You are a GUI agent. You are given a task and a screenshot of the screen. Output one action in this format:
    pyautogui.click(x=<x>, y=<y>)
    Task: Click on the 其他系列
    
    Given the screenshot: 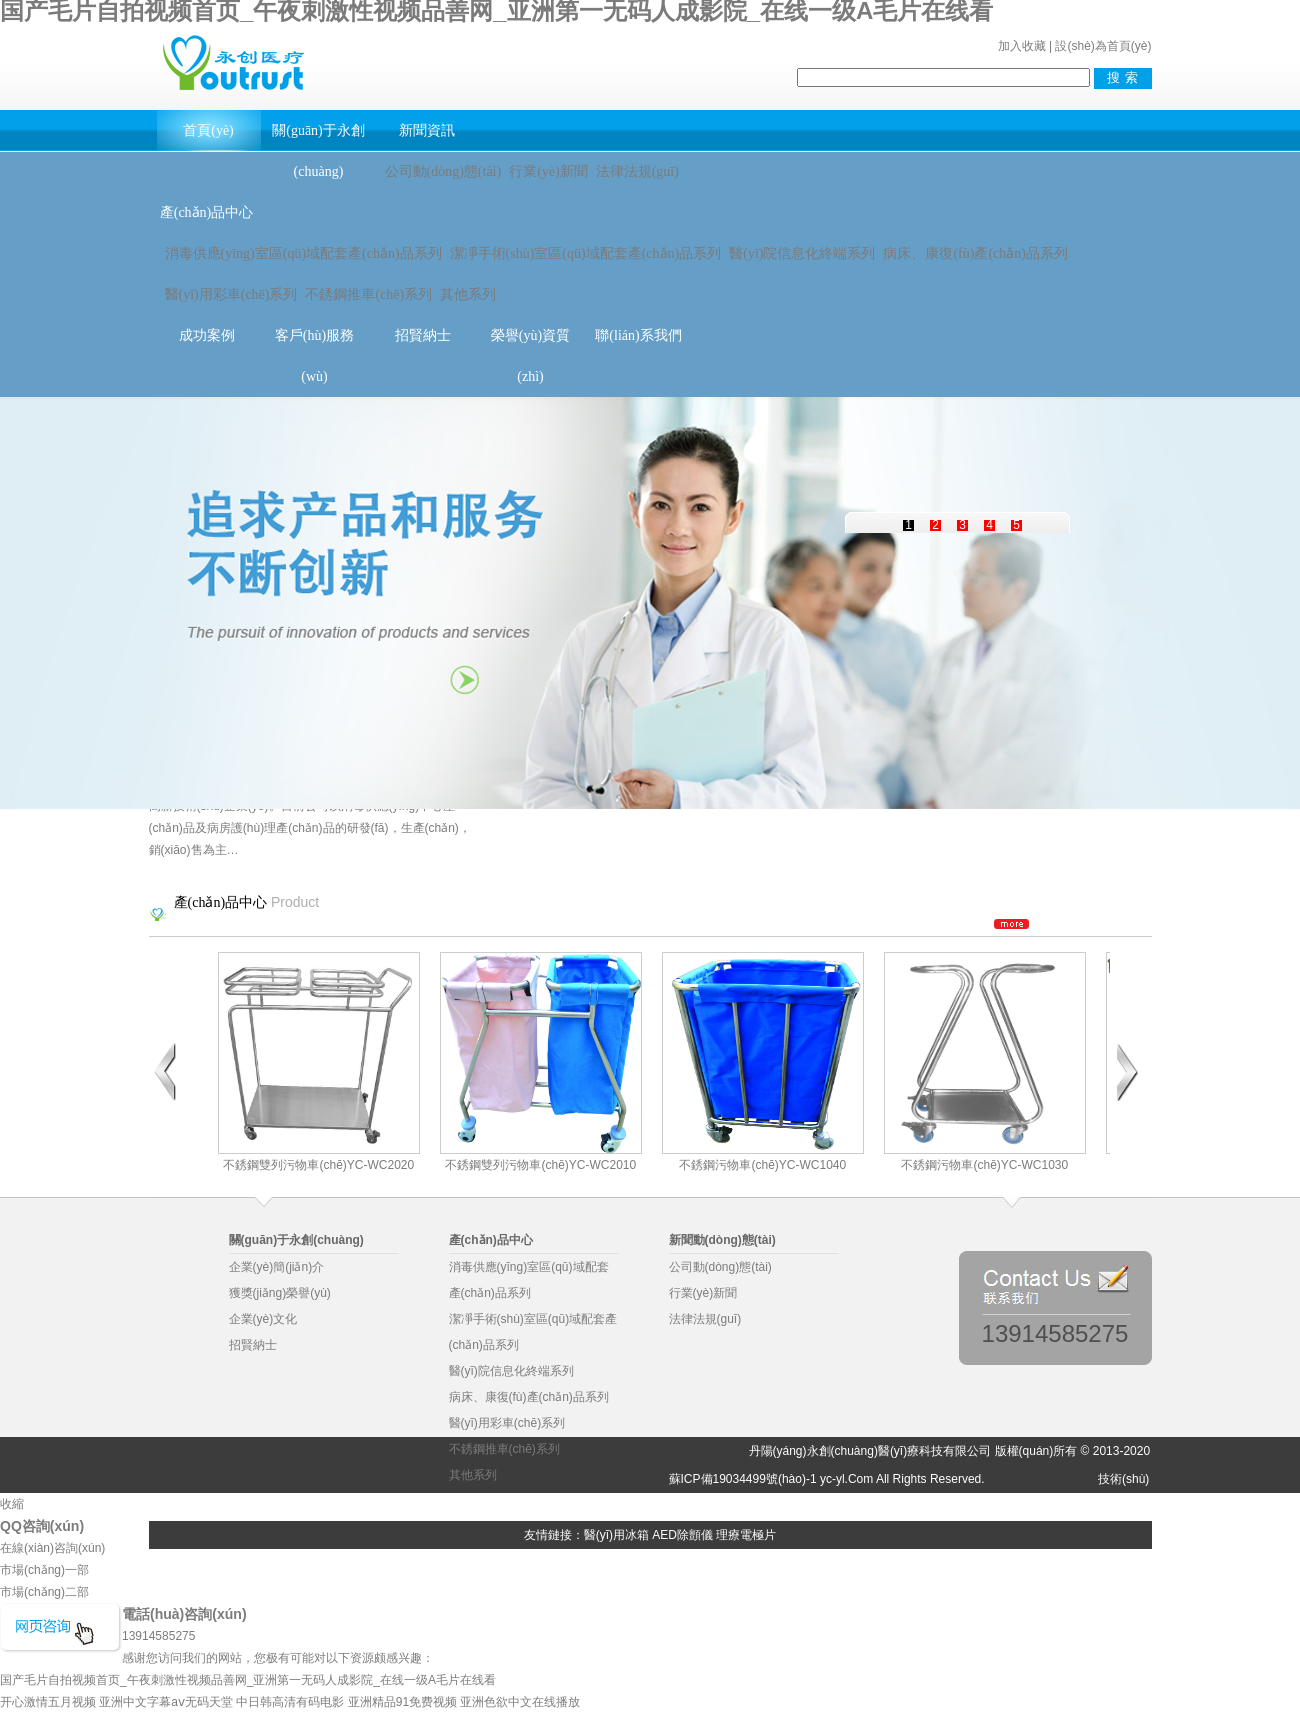 What is the action you would take?
    pyautogui.click(x=468, y=294)
    